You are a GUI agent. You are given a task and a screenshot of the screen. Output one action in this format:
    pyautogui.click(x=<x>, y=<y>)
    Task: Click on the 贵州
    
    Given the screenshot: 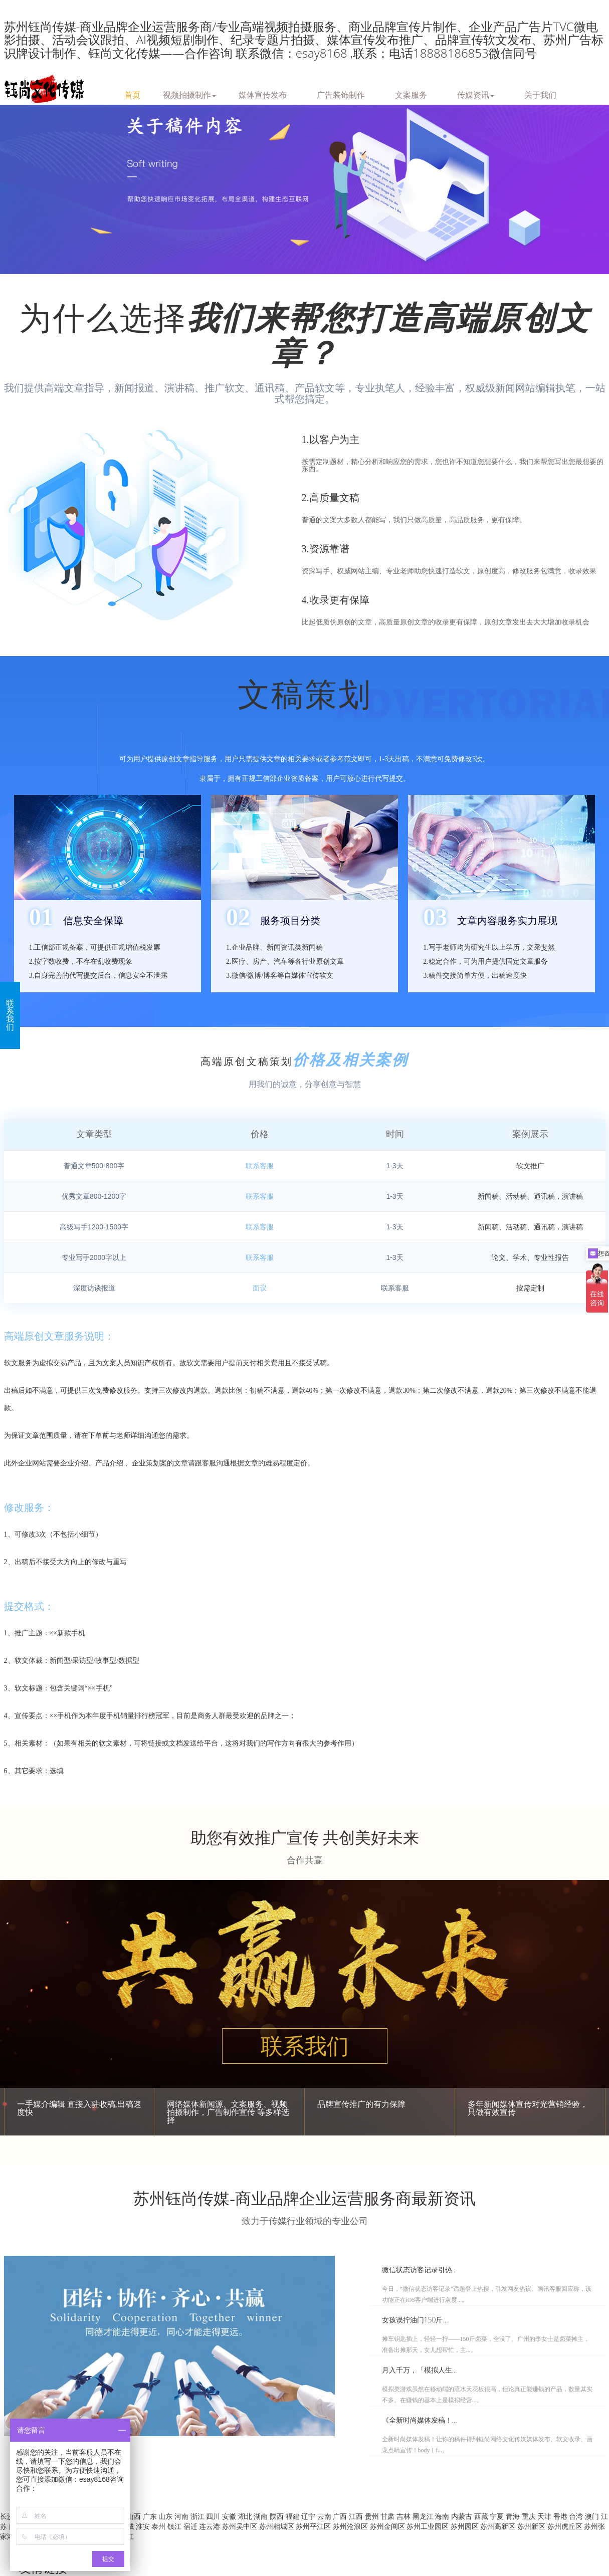 What is the action you would take?
    pyautogui.click(x=373, y=2516)
    